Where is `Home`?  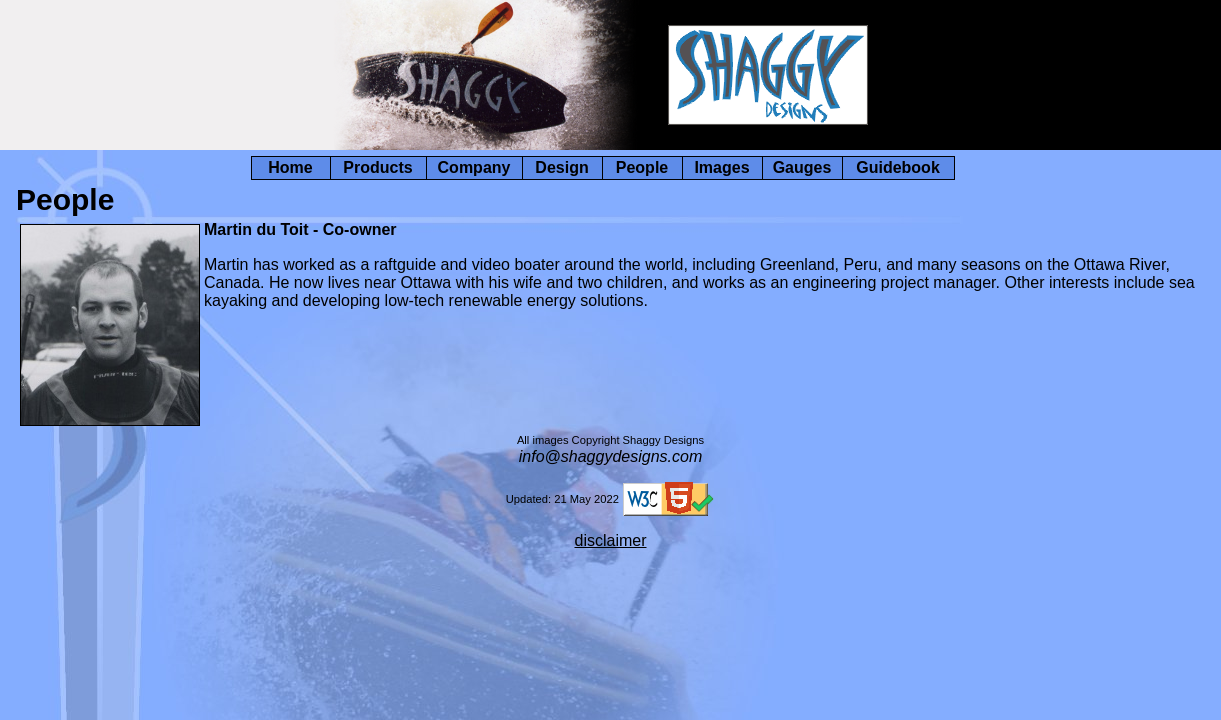
Home is located at coordinates (290, 167).